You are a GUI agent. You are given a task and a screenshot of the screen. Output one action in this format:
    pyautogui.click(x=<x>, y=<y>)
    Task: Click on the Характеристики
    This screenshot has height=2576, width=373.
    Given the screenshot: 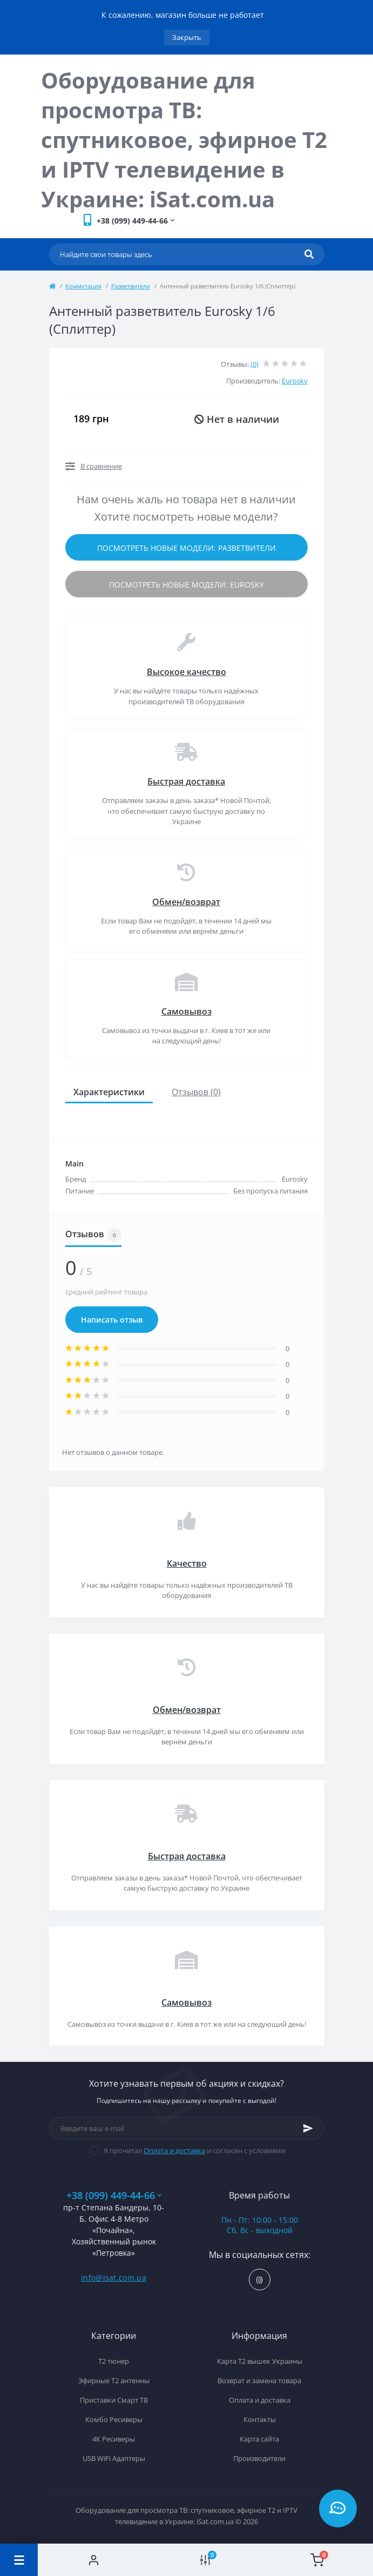 What is the action you would take?
    pyautogui.click(x=109, y=1092)
    